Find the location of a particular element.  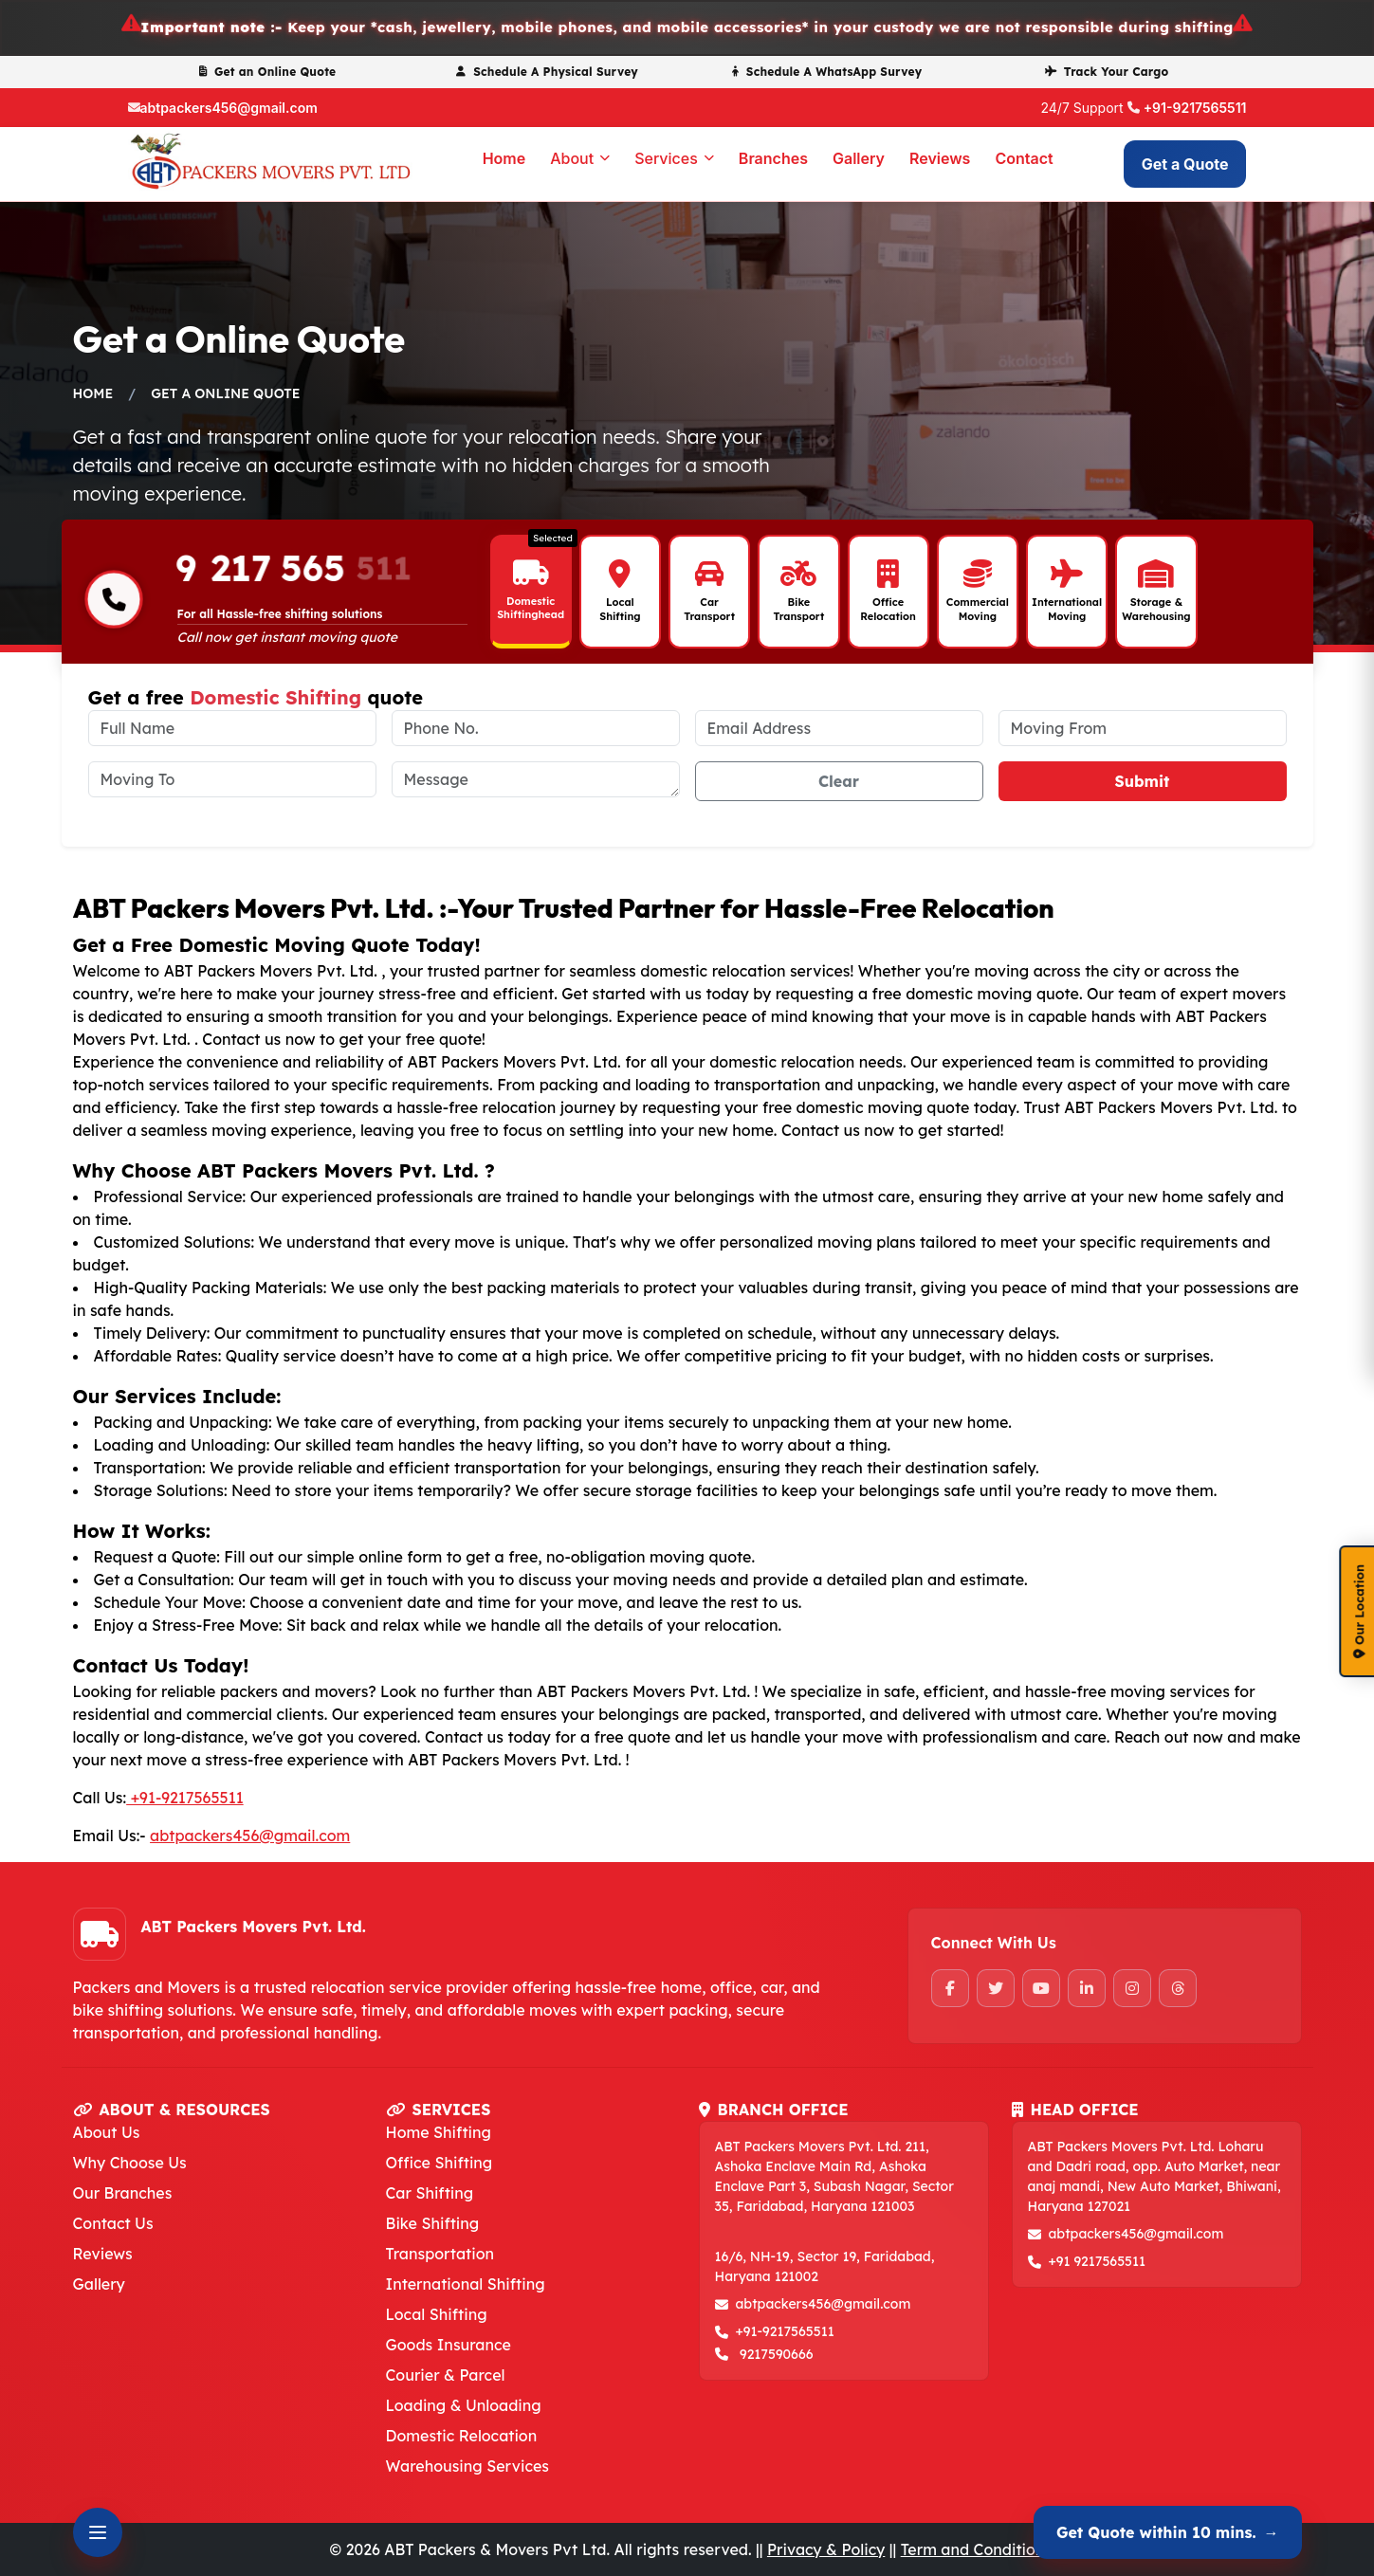

Why Choose Us is located at coordinates (130, 2162).